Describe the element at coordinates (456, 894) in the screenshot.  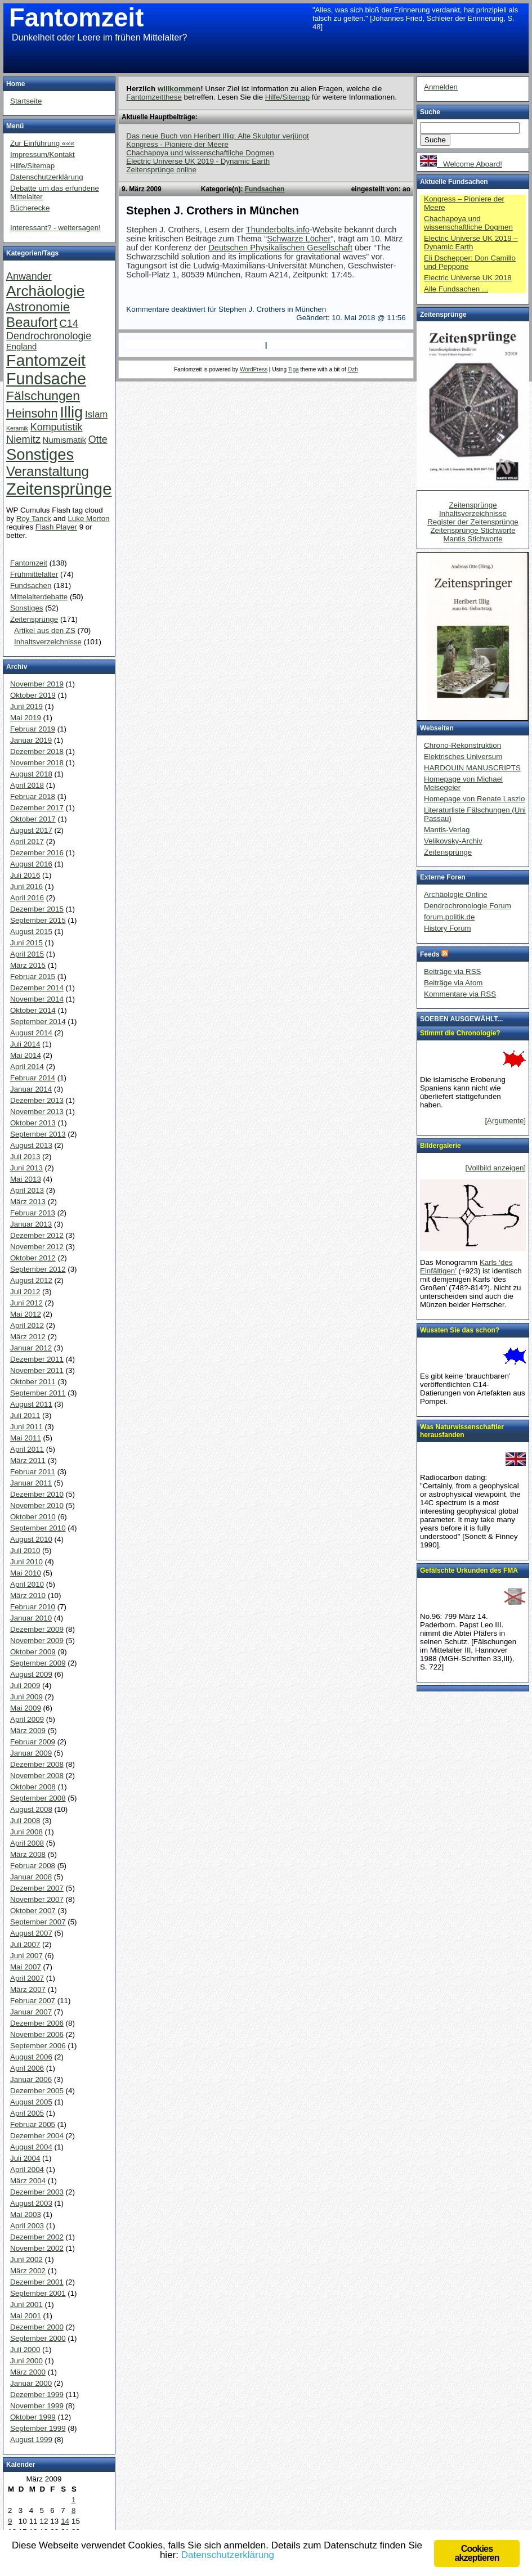
I see `Archäologie Online` at that location.